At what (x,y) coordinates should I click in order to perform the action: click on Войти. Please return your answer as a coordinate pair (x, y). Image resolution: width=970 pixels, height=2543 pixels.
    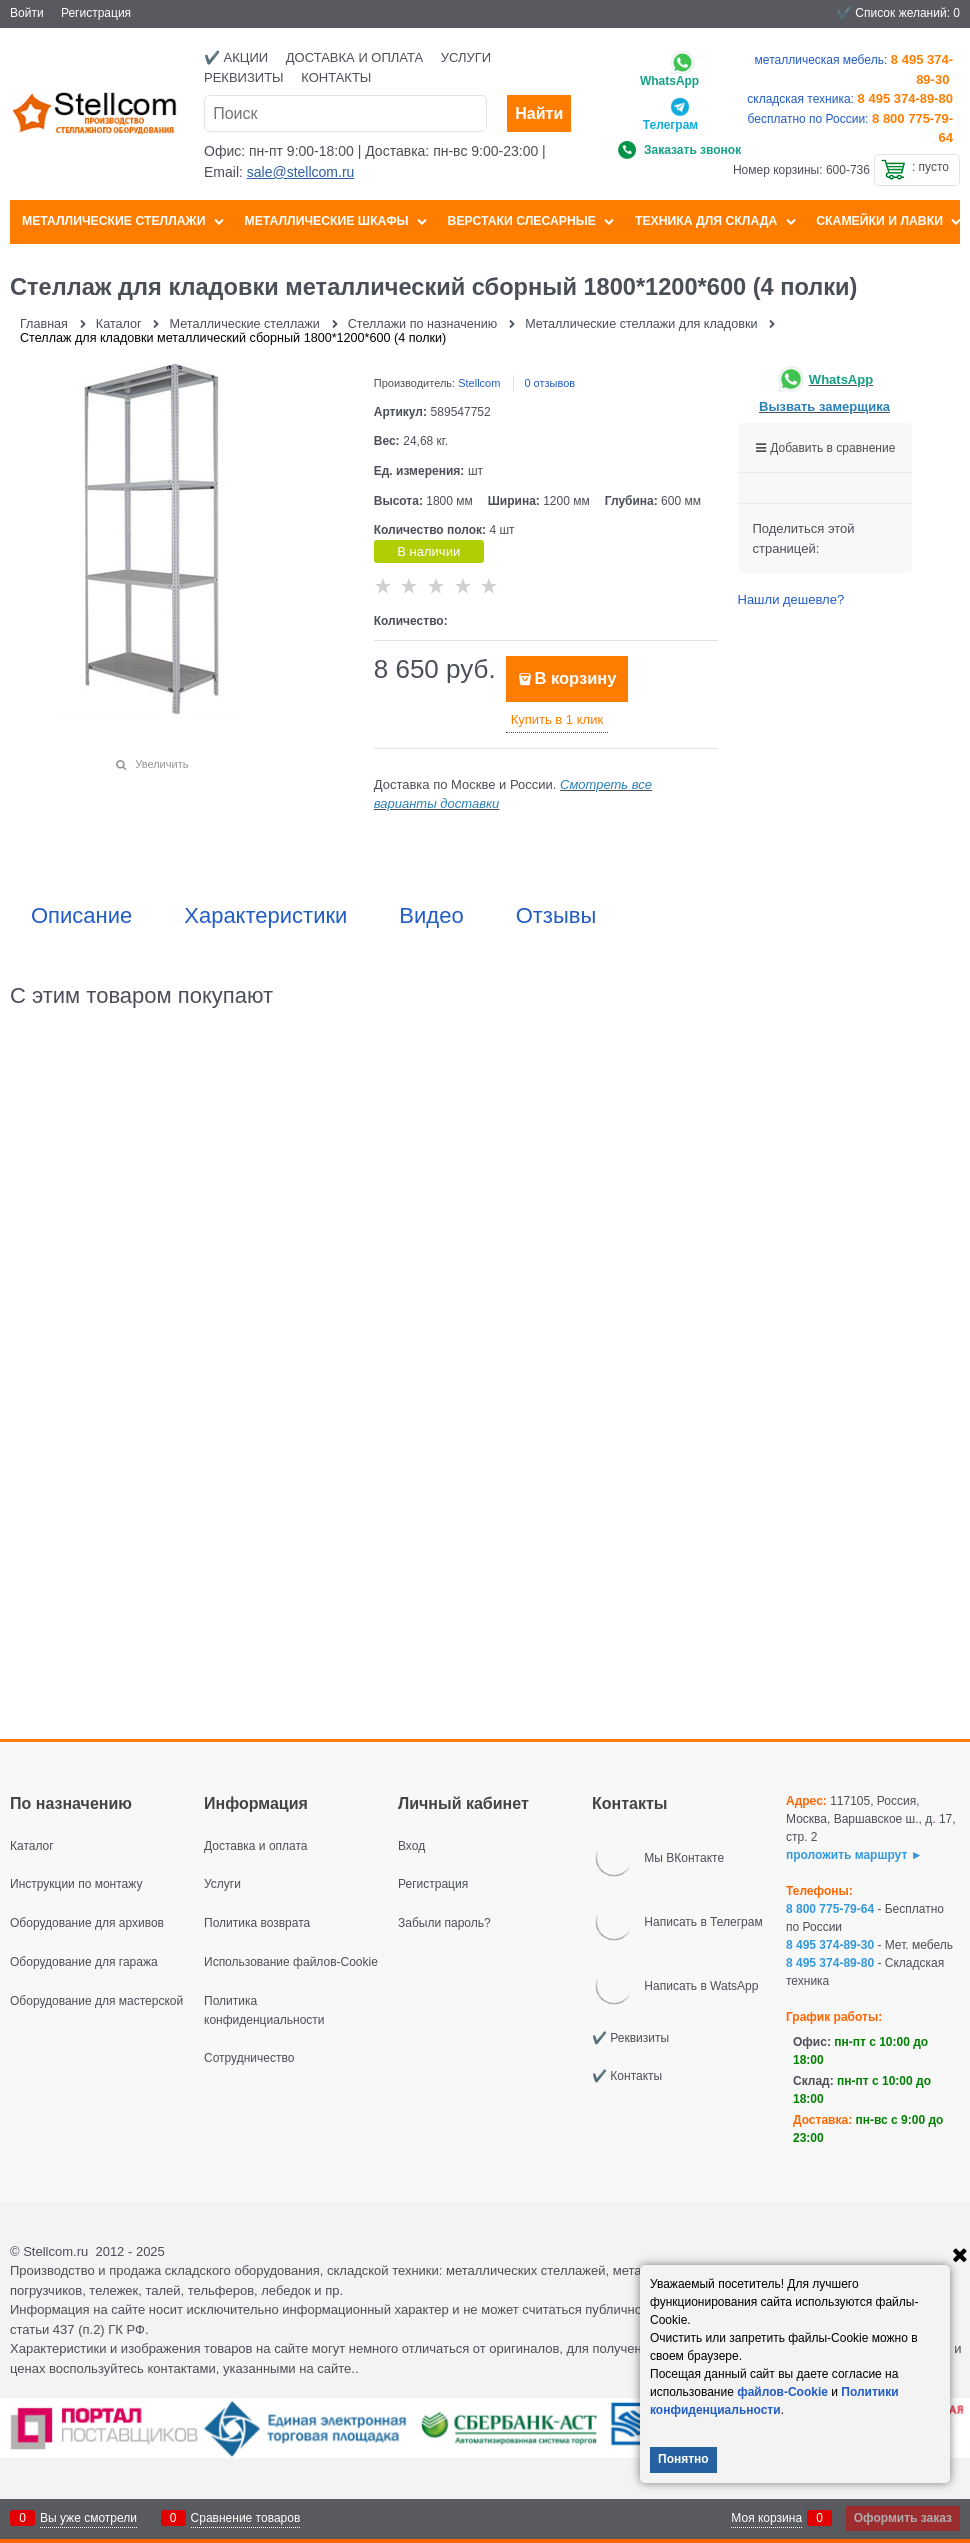
    Looking at the image, I should click on (27, 13).